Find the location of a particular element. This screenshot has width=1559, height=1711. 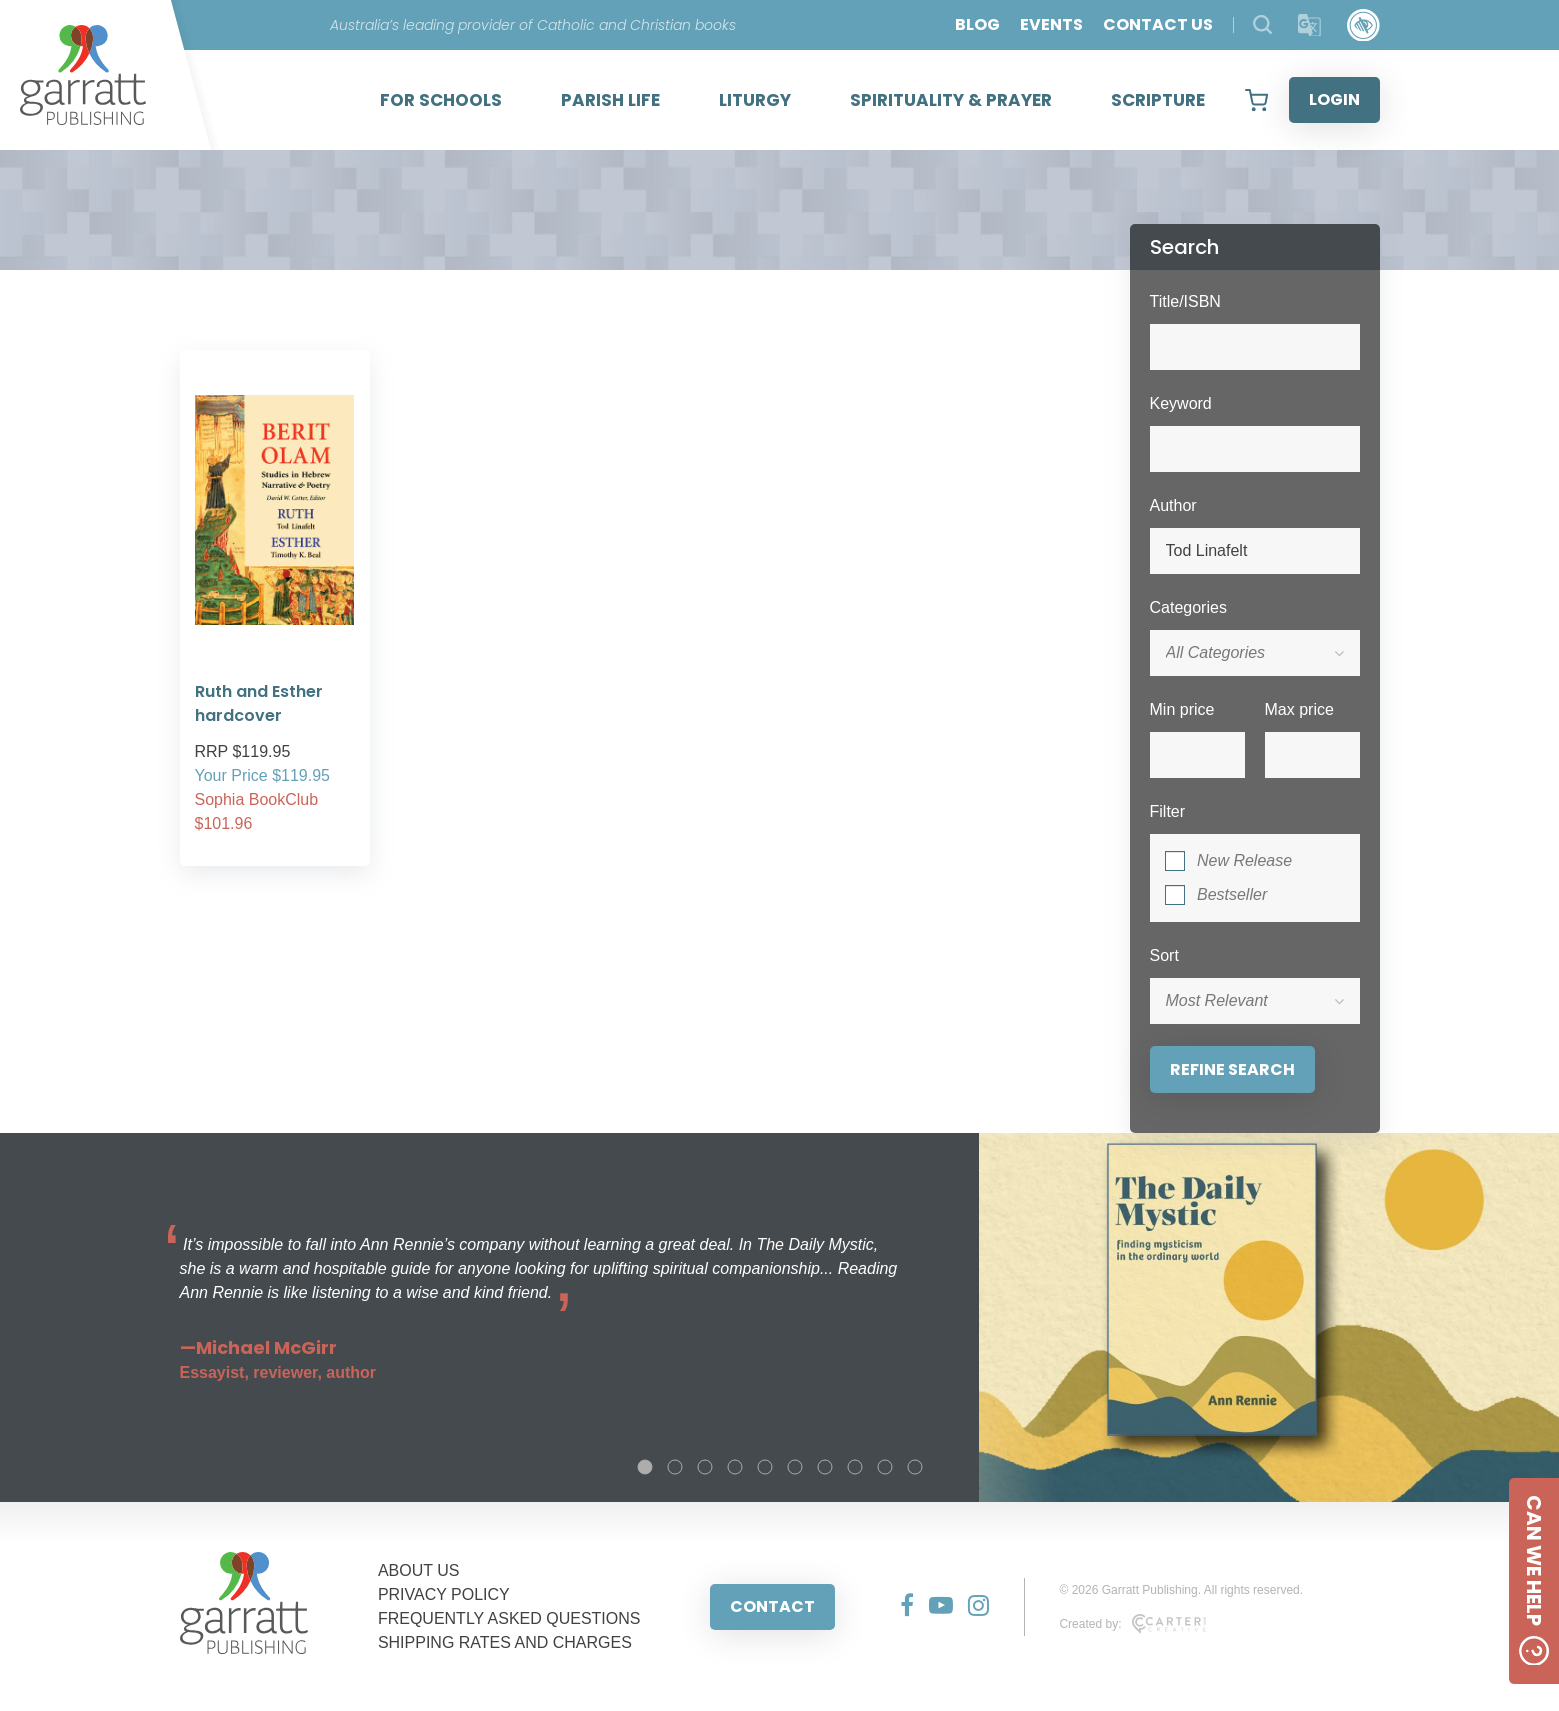

[Search Products] is located at coordinates (1262, 24).